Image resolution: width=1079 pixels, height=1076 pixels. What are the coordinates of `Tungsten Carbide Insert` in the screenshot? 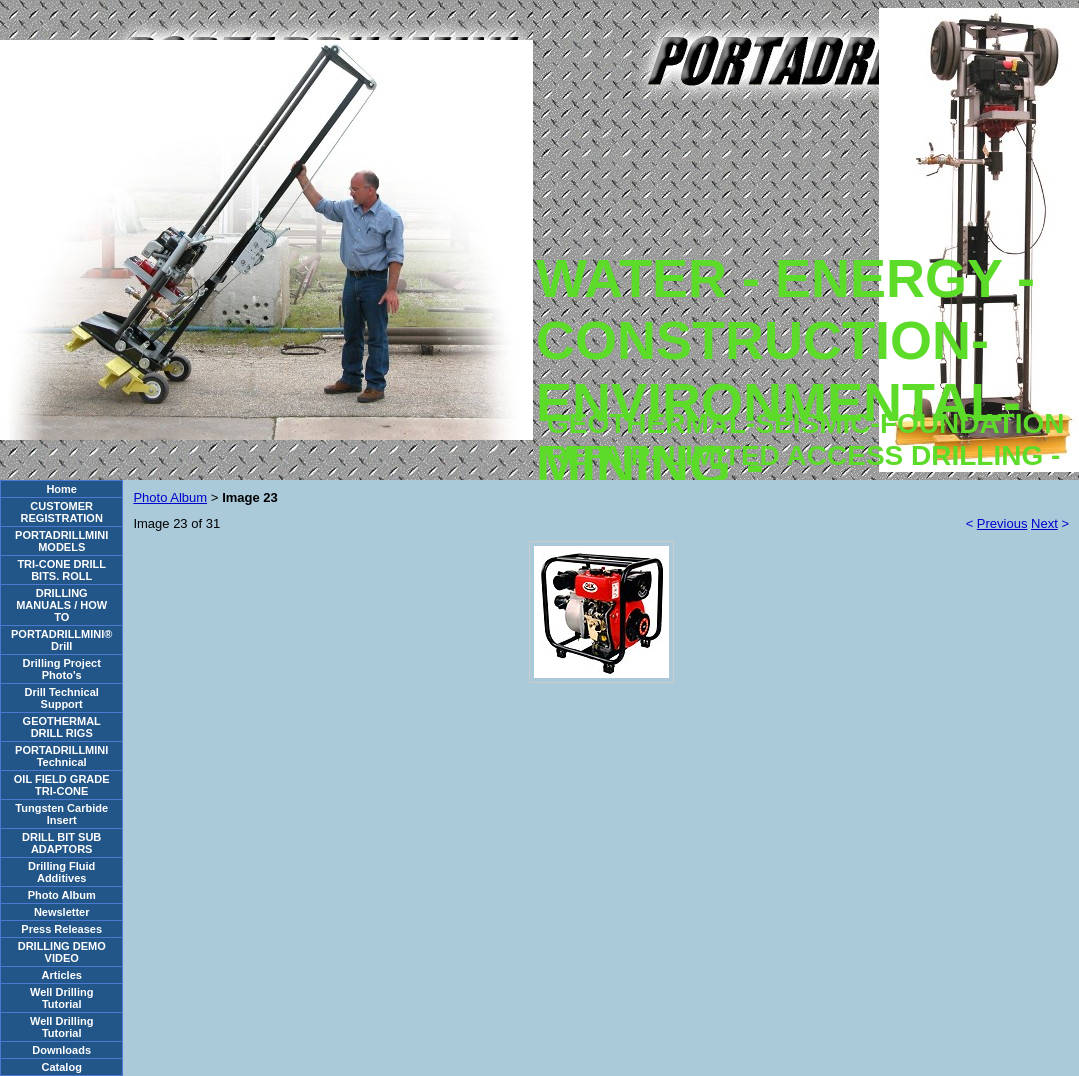 It's located at (61, 814).